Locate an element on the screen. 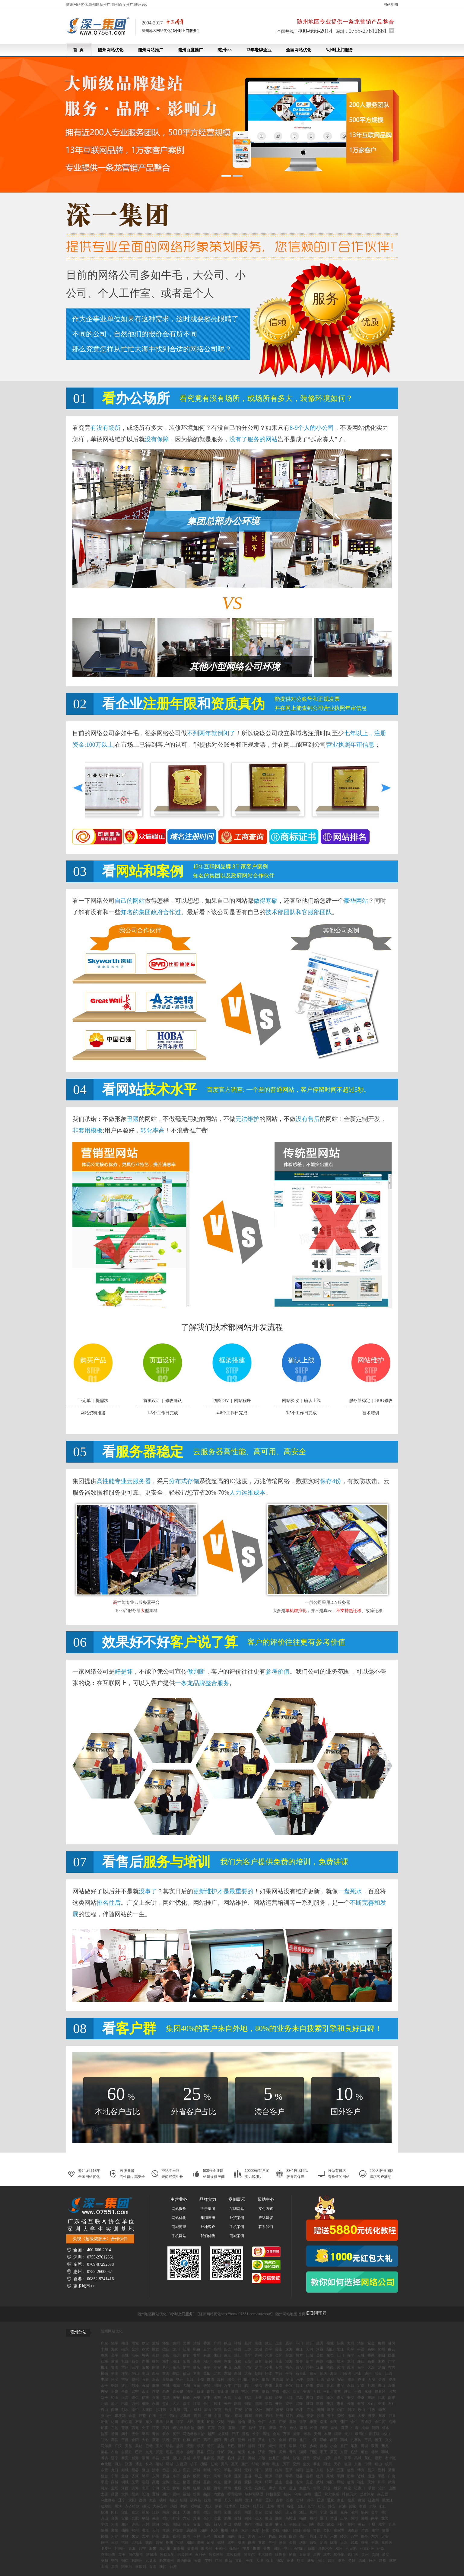  晋中 is located at coordinates (176, 2494).